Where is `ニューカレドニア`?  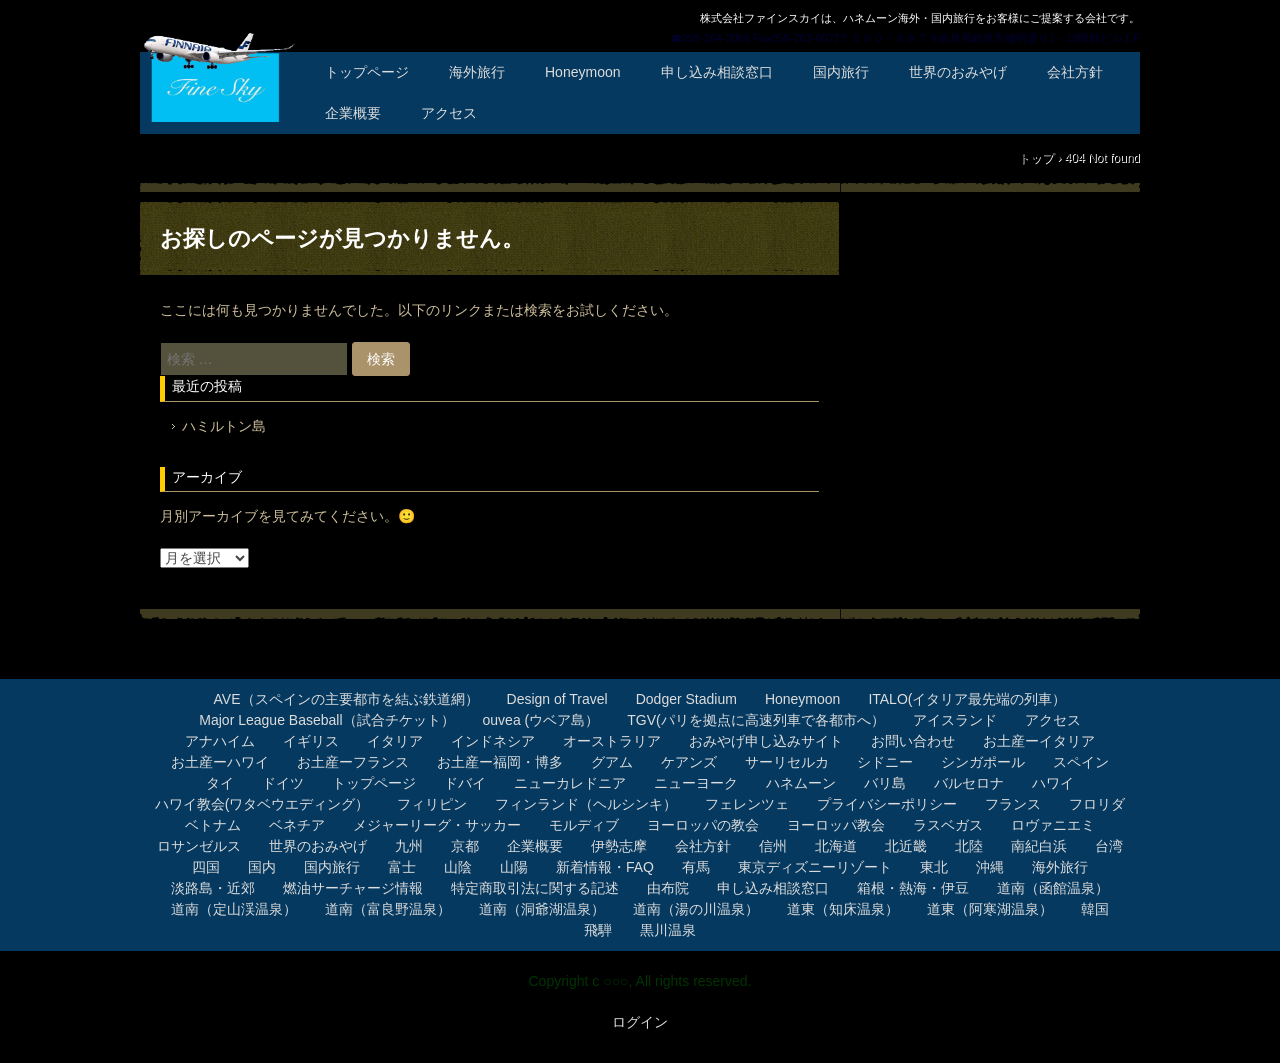
ニューカレドニア is located at coordinates (570, 783).